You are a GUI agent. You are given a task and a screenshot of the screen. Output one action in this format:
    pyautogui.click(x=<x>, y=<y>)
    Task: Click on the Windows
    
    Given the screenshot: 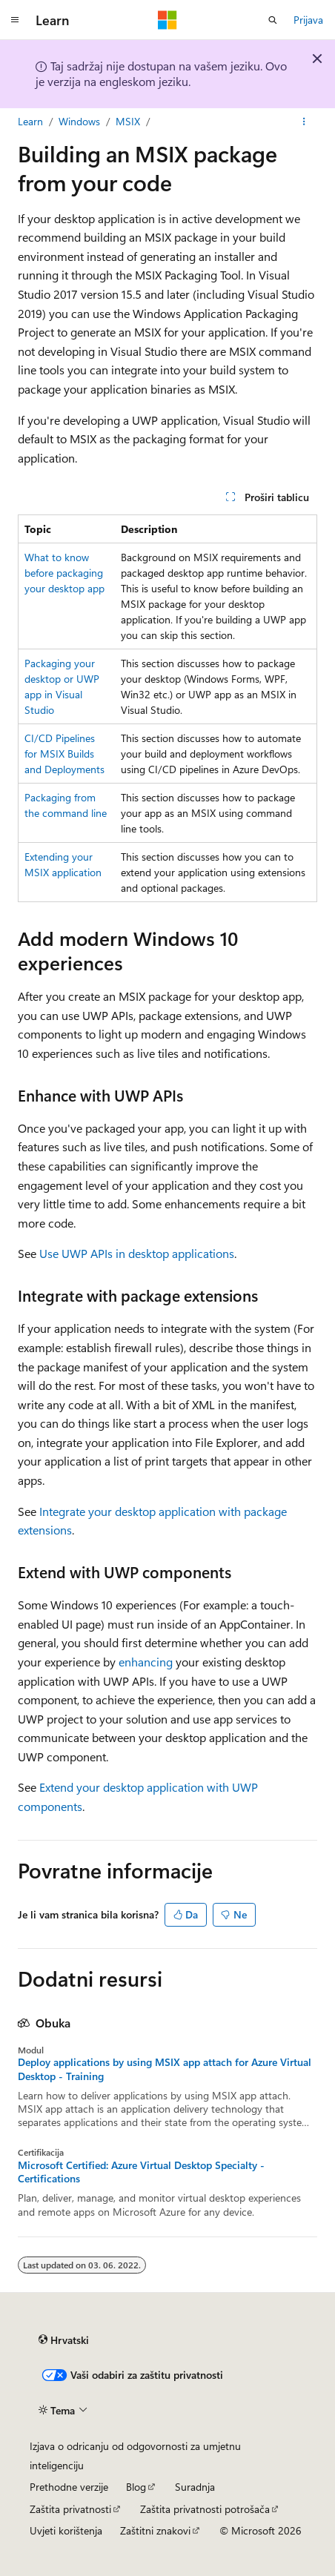 What is the action you would take?
    pyautogui.click(x=79, y=121)
    